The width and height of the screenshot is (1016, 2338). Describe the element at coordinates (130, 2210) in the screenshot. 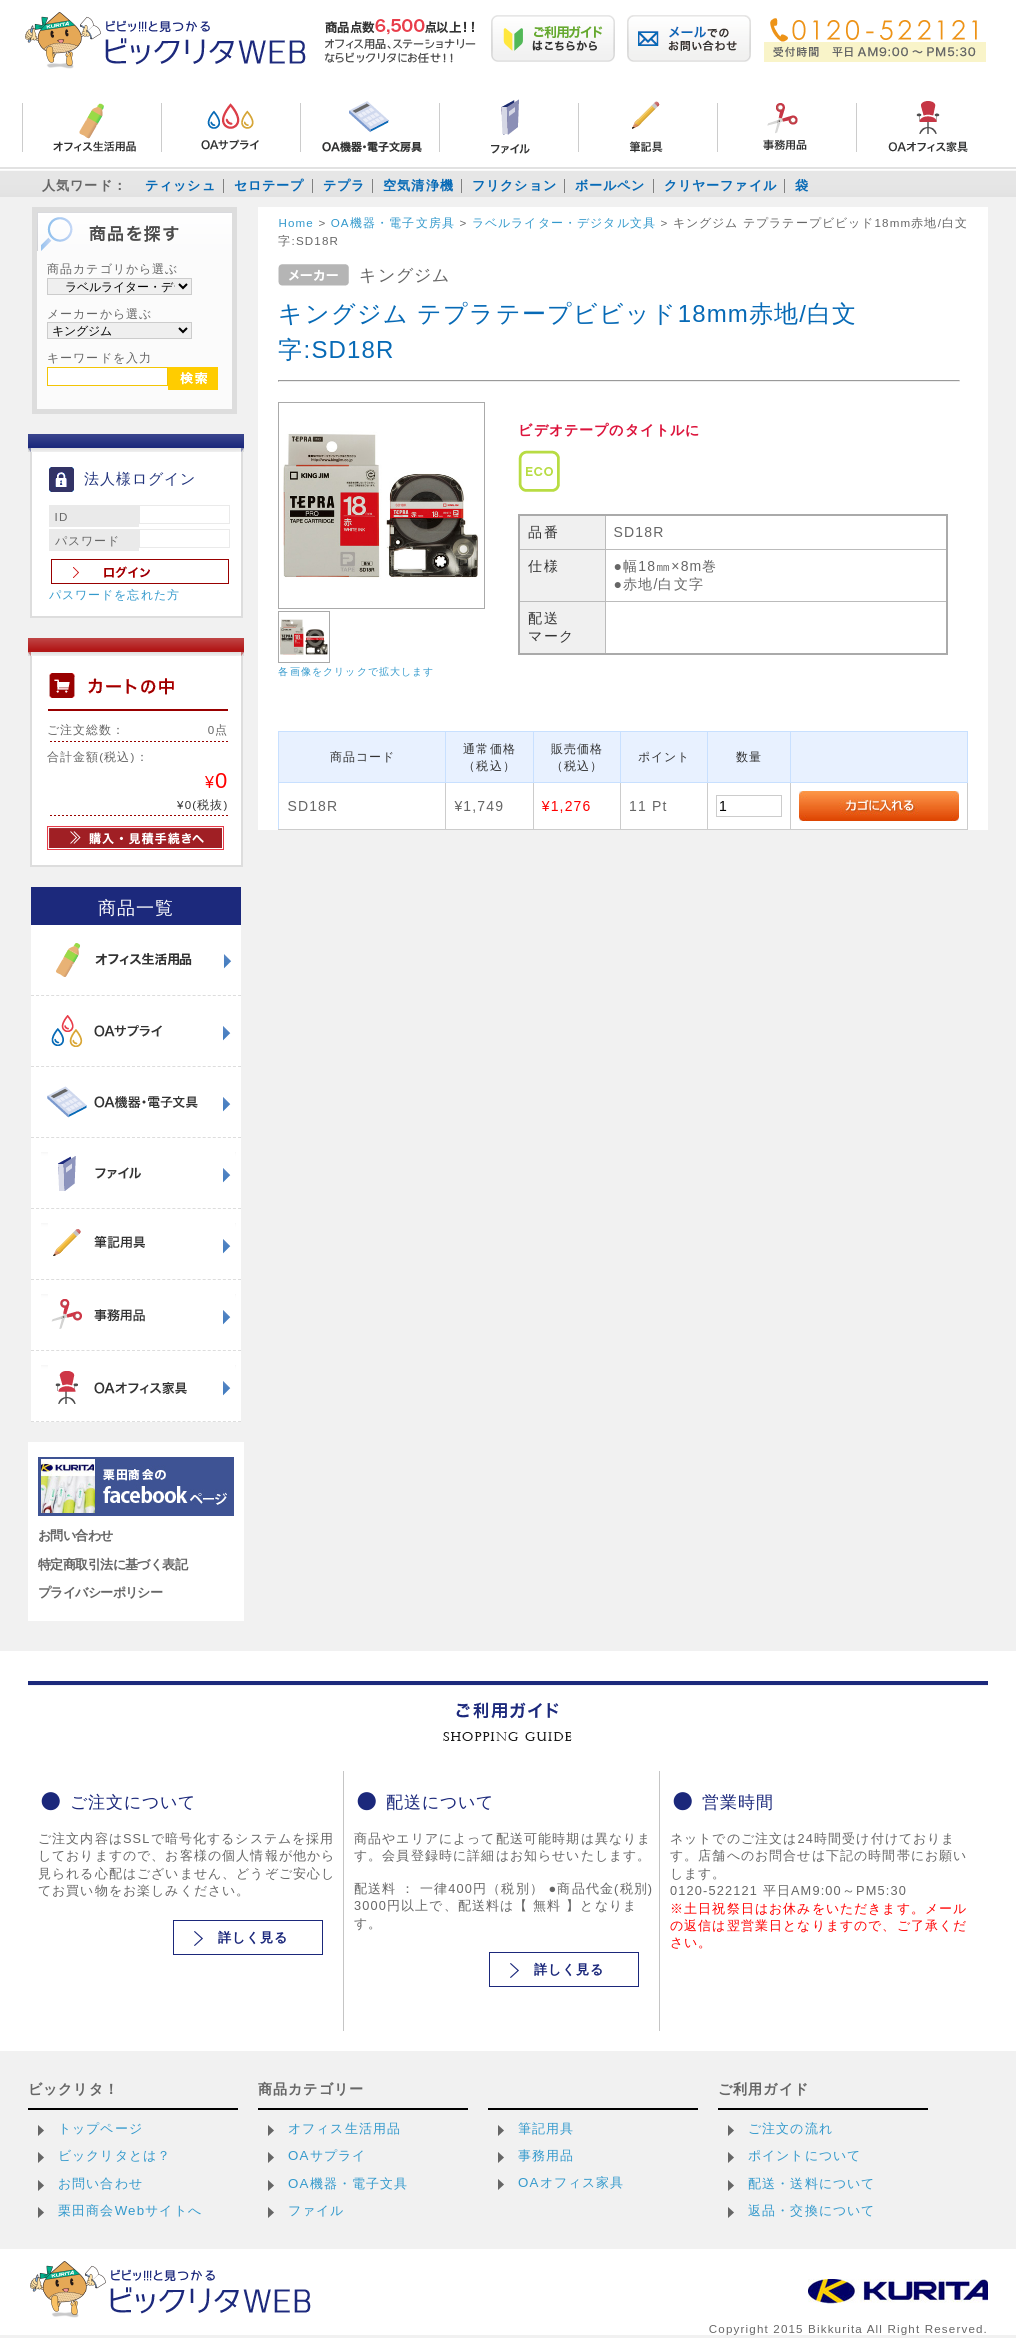

I see `栗田商会Webサイトへ` at that location.